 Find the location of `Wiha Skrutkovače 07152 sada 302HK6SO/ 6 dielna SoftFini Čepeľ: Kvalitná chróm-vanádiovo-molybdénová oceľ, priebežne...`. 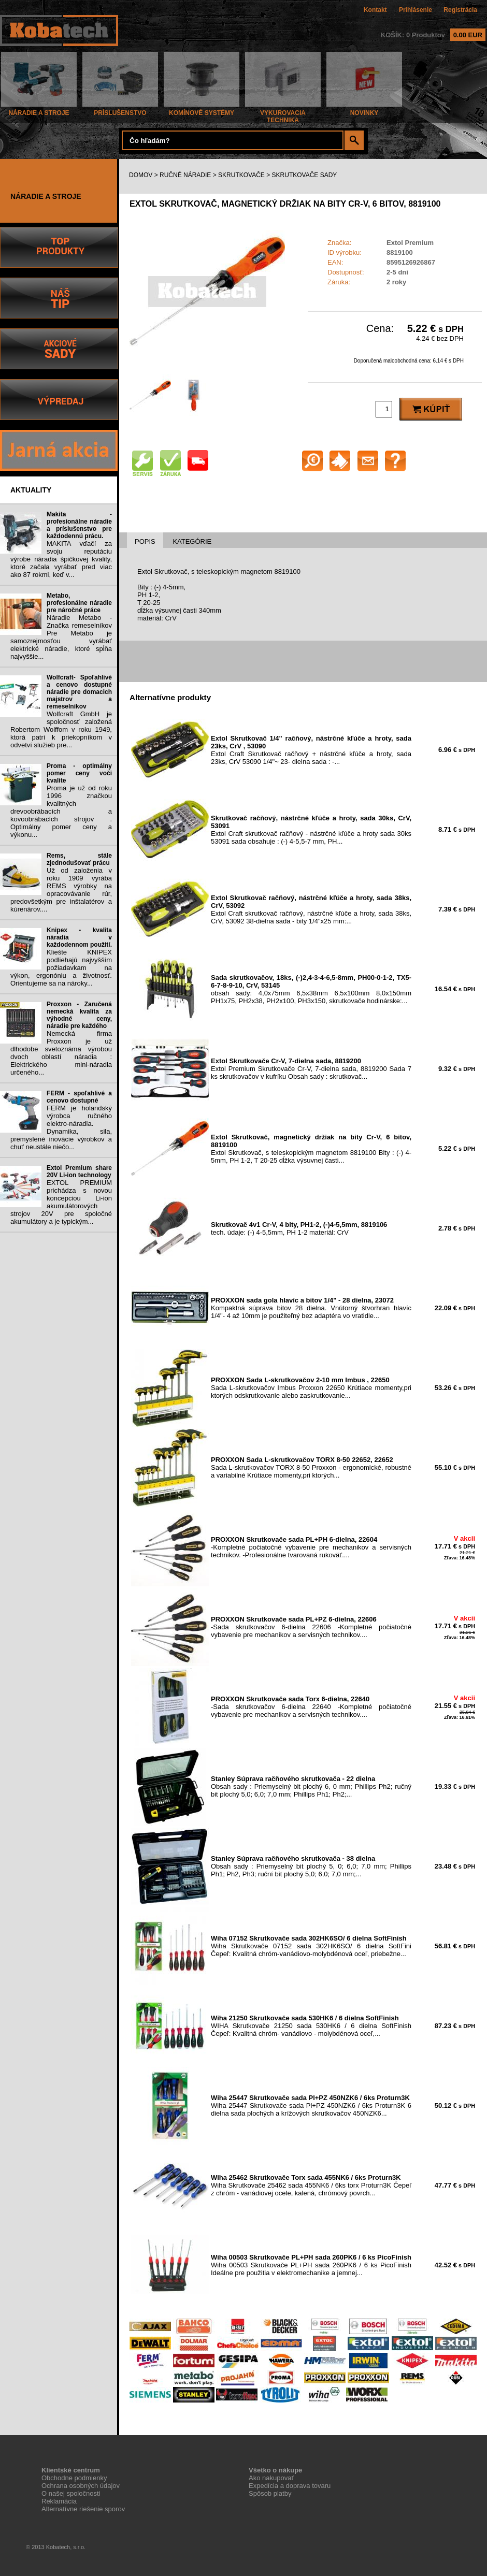

Wiha Skrutkovače 07152 sada 302HK6SO/ 6 dielna SoftFini Čepeľ: Kvalitná chróm-vanádiovo-molybdénová oceľ, priebežne... is located at coordinates (311, 1946).